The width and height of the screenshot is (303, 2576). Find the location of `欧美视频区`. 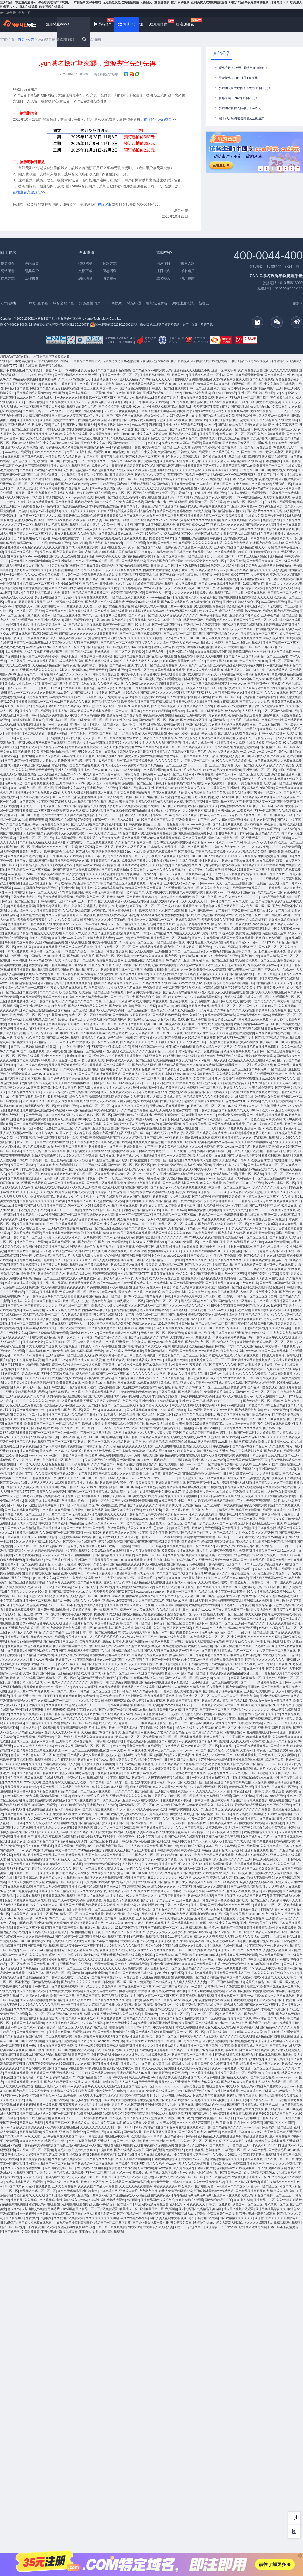

欧美视频区 is located at coordinates (186, 2023).